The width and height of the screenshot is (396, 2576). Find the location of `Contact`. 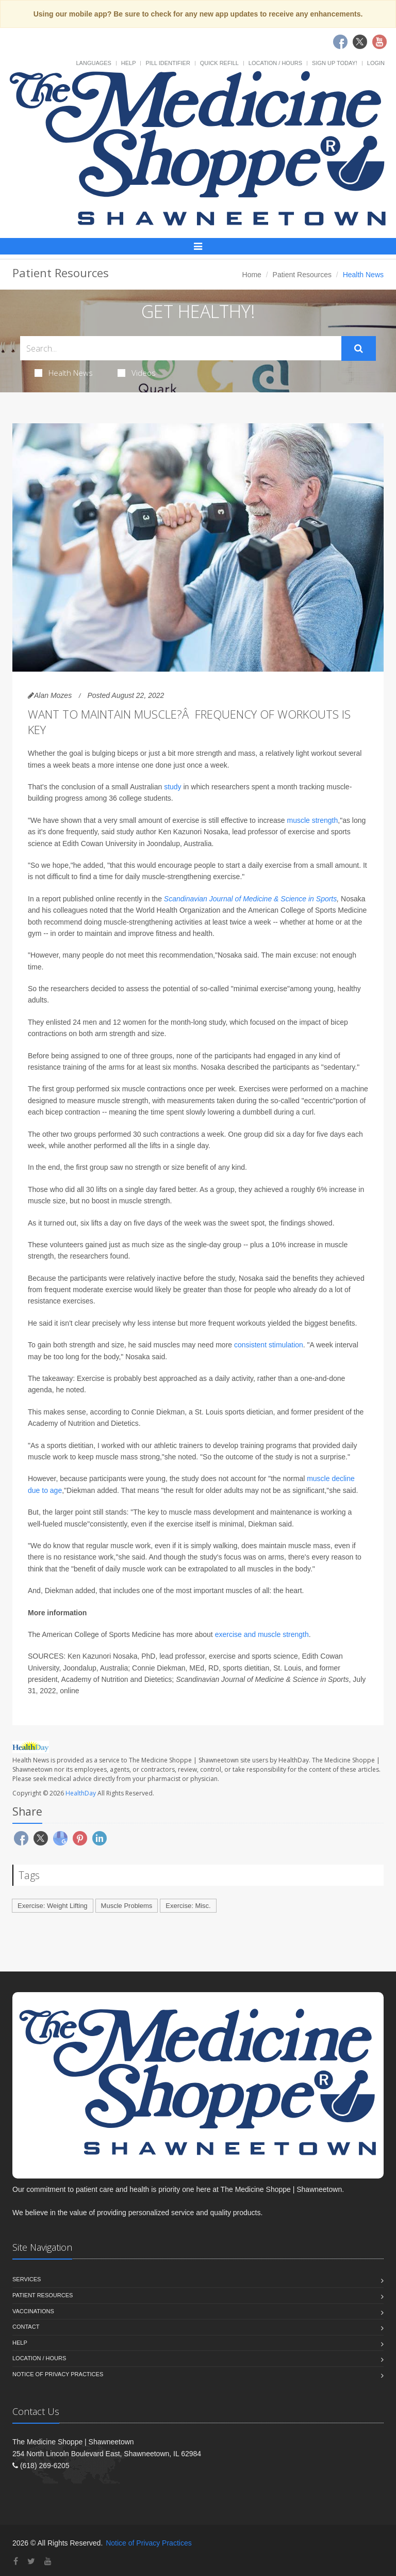

Contact is located at coordinates (25, 2327).